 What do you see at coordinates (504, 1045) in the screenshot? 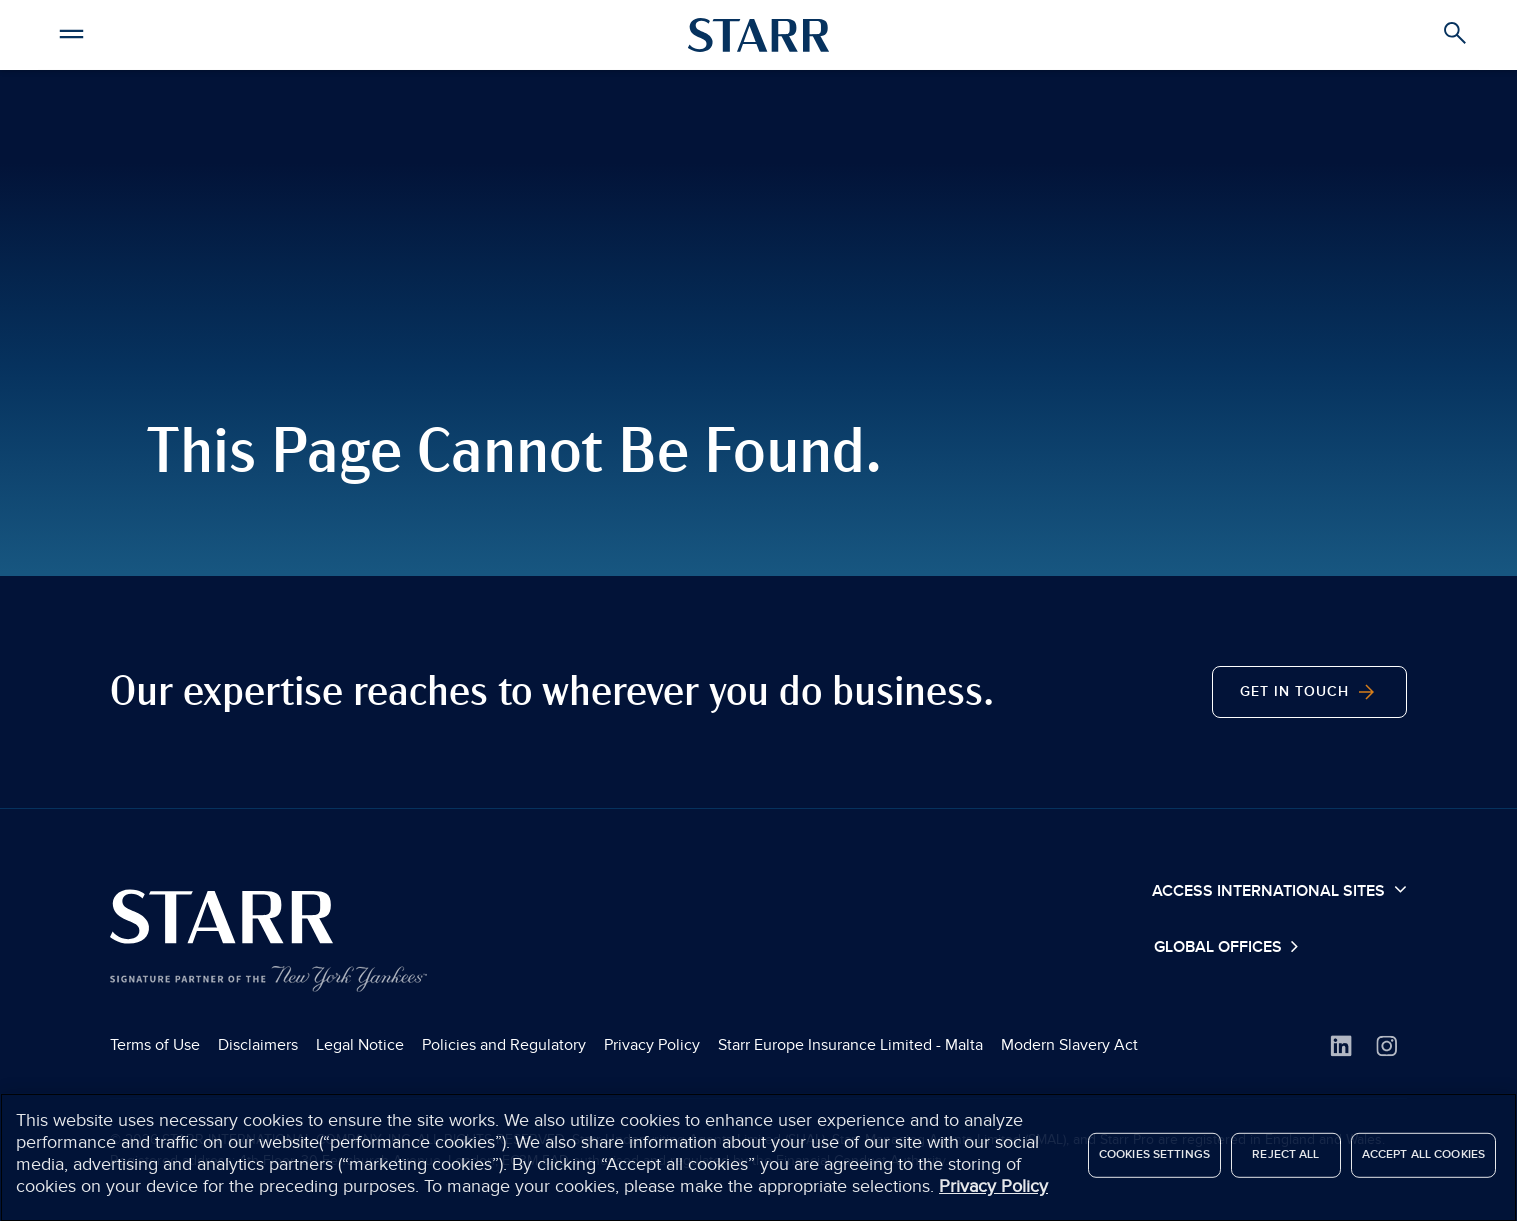
I see `Policies and Regulatory` at bounding box center [504, 1045].